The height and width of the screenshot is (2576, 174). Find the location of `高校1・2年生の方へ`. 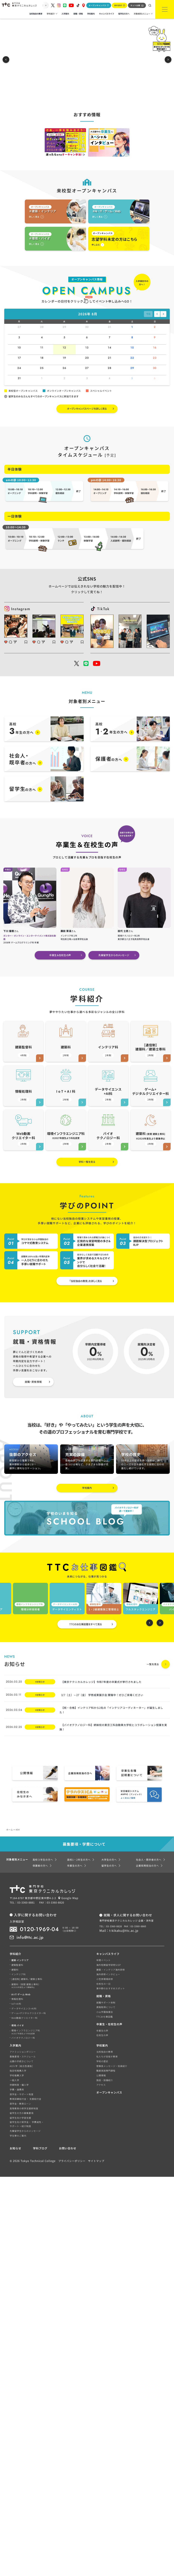

高校1・2年生の方へ is located at coordinates (79, 1859).